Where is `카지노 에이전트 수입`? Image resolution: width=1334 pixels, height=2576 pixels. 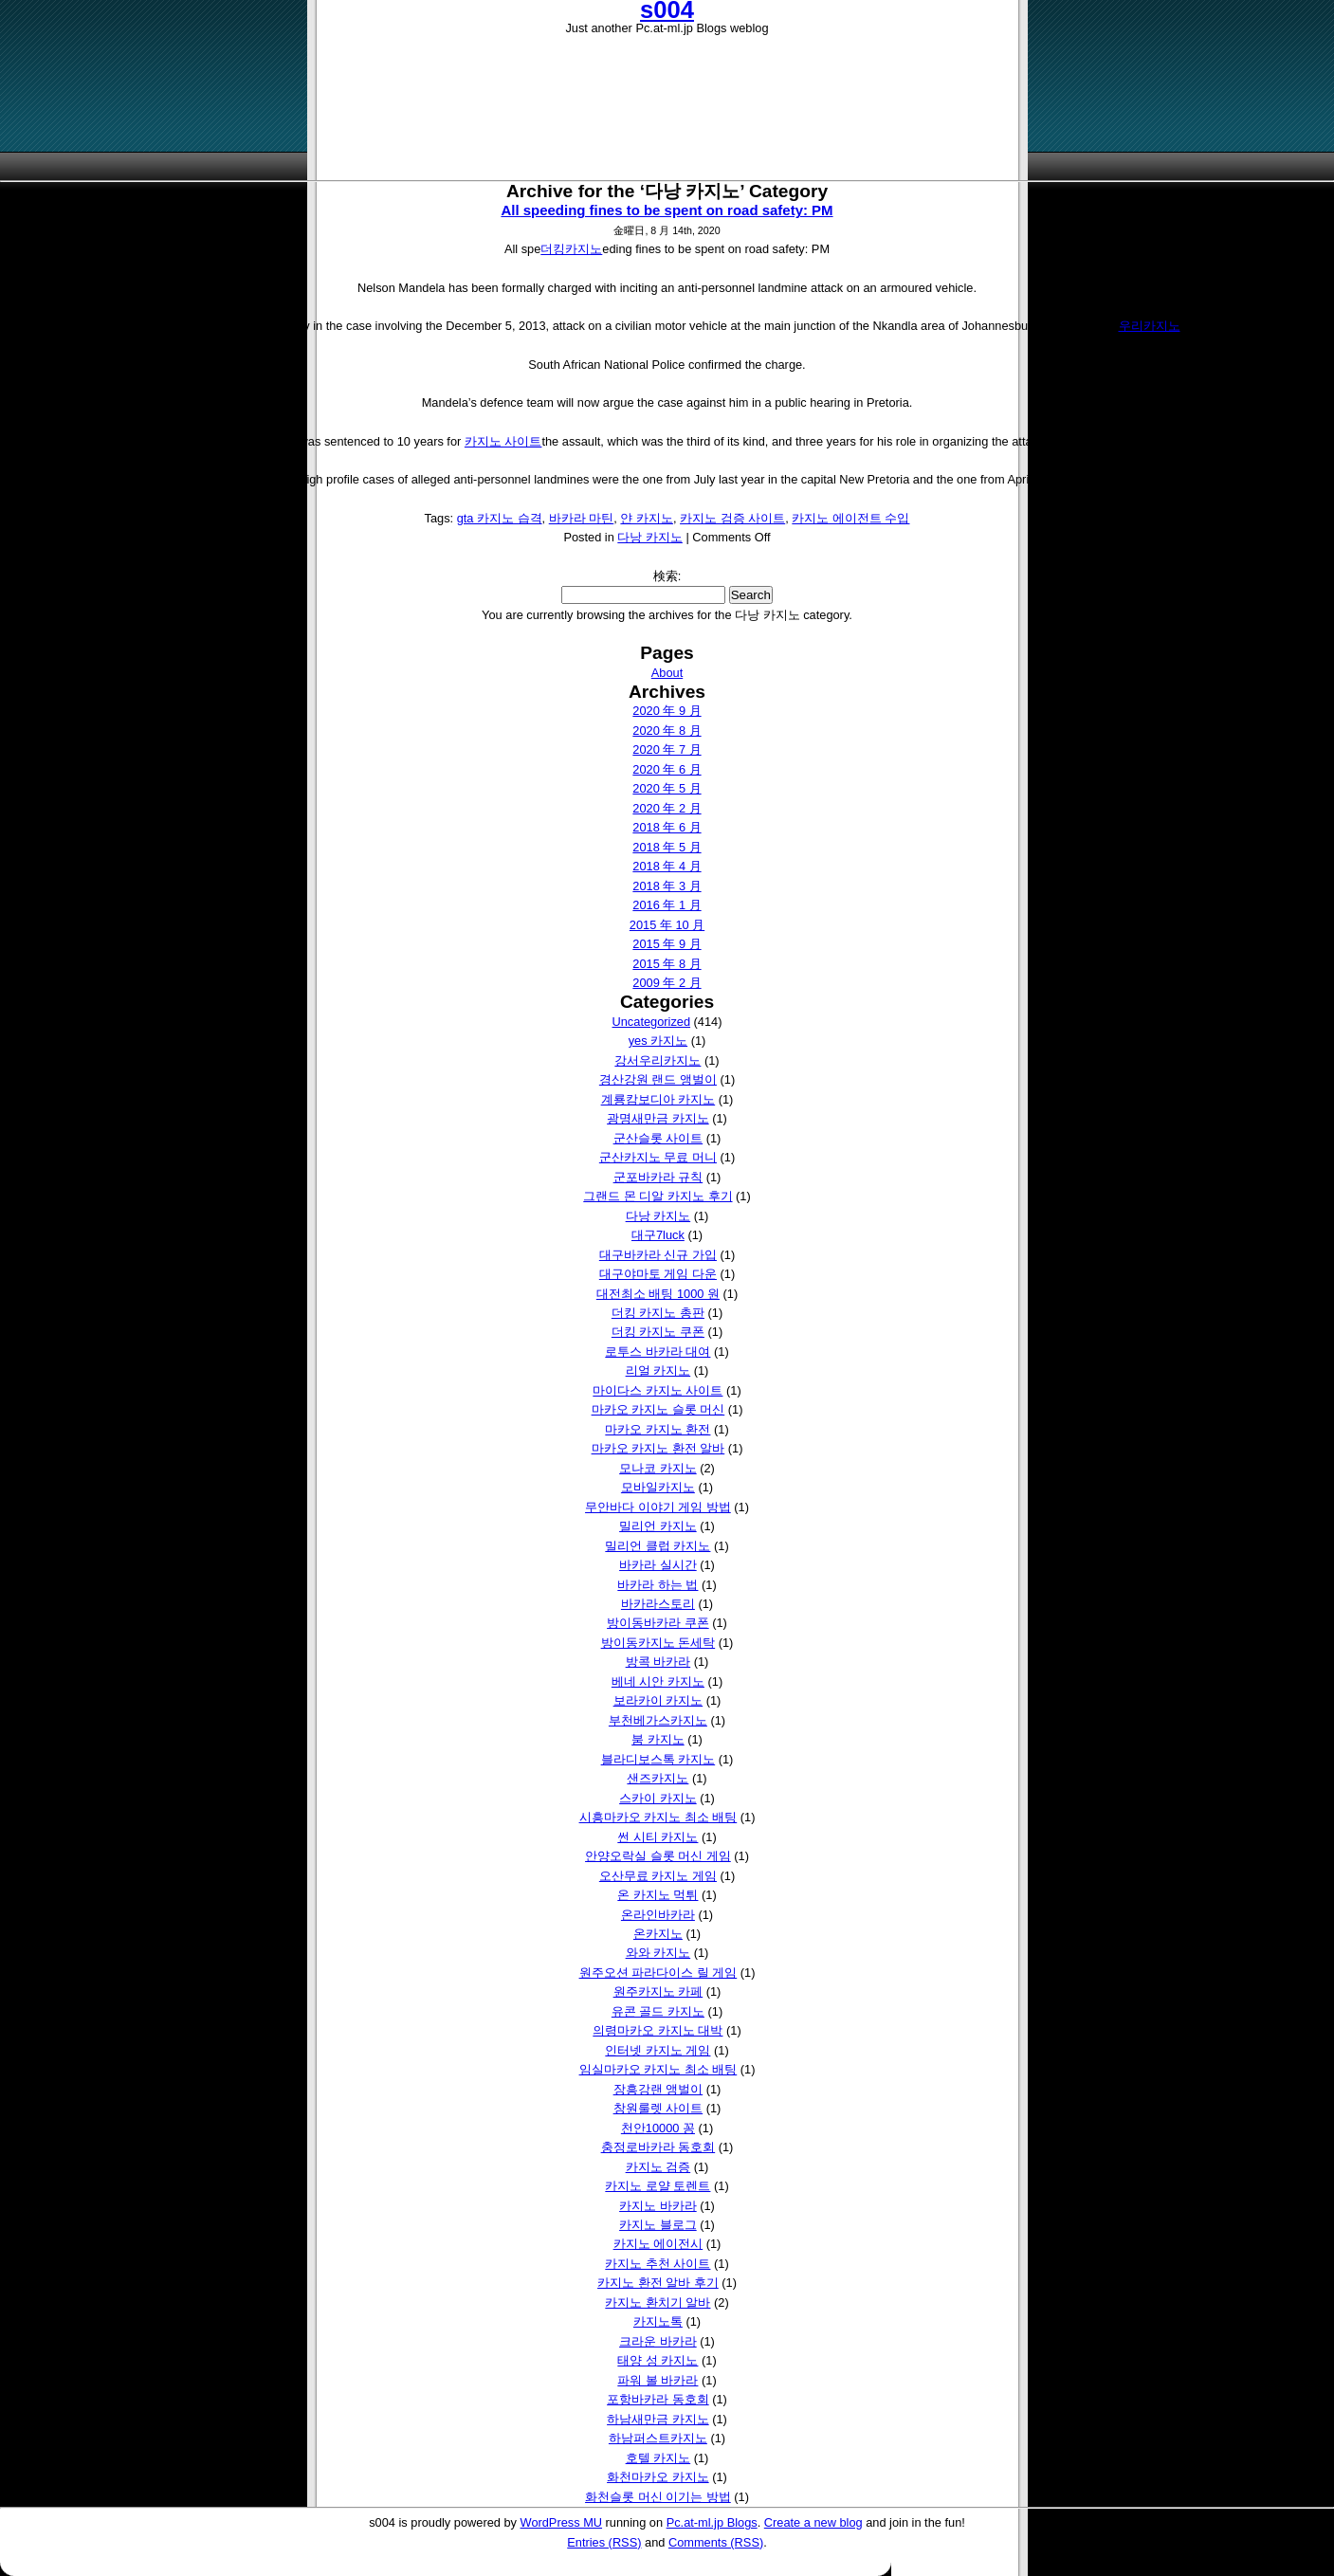
카지노 에이전트 수입 is located at coordinates (850, 518).